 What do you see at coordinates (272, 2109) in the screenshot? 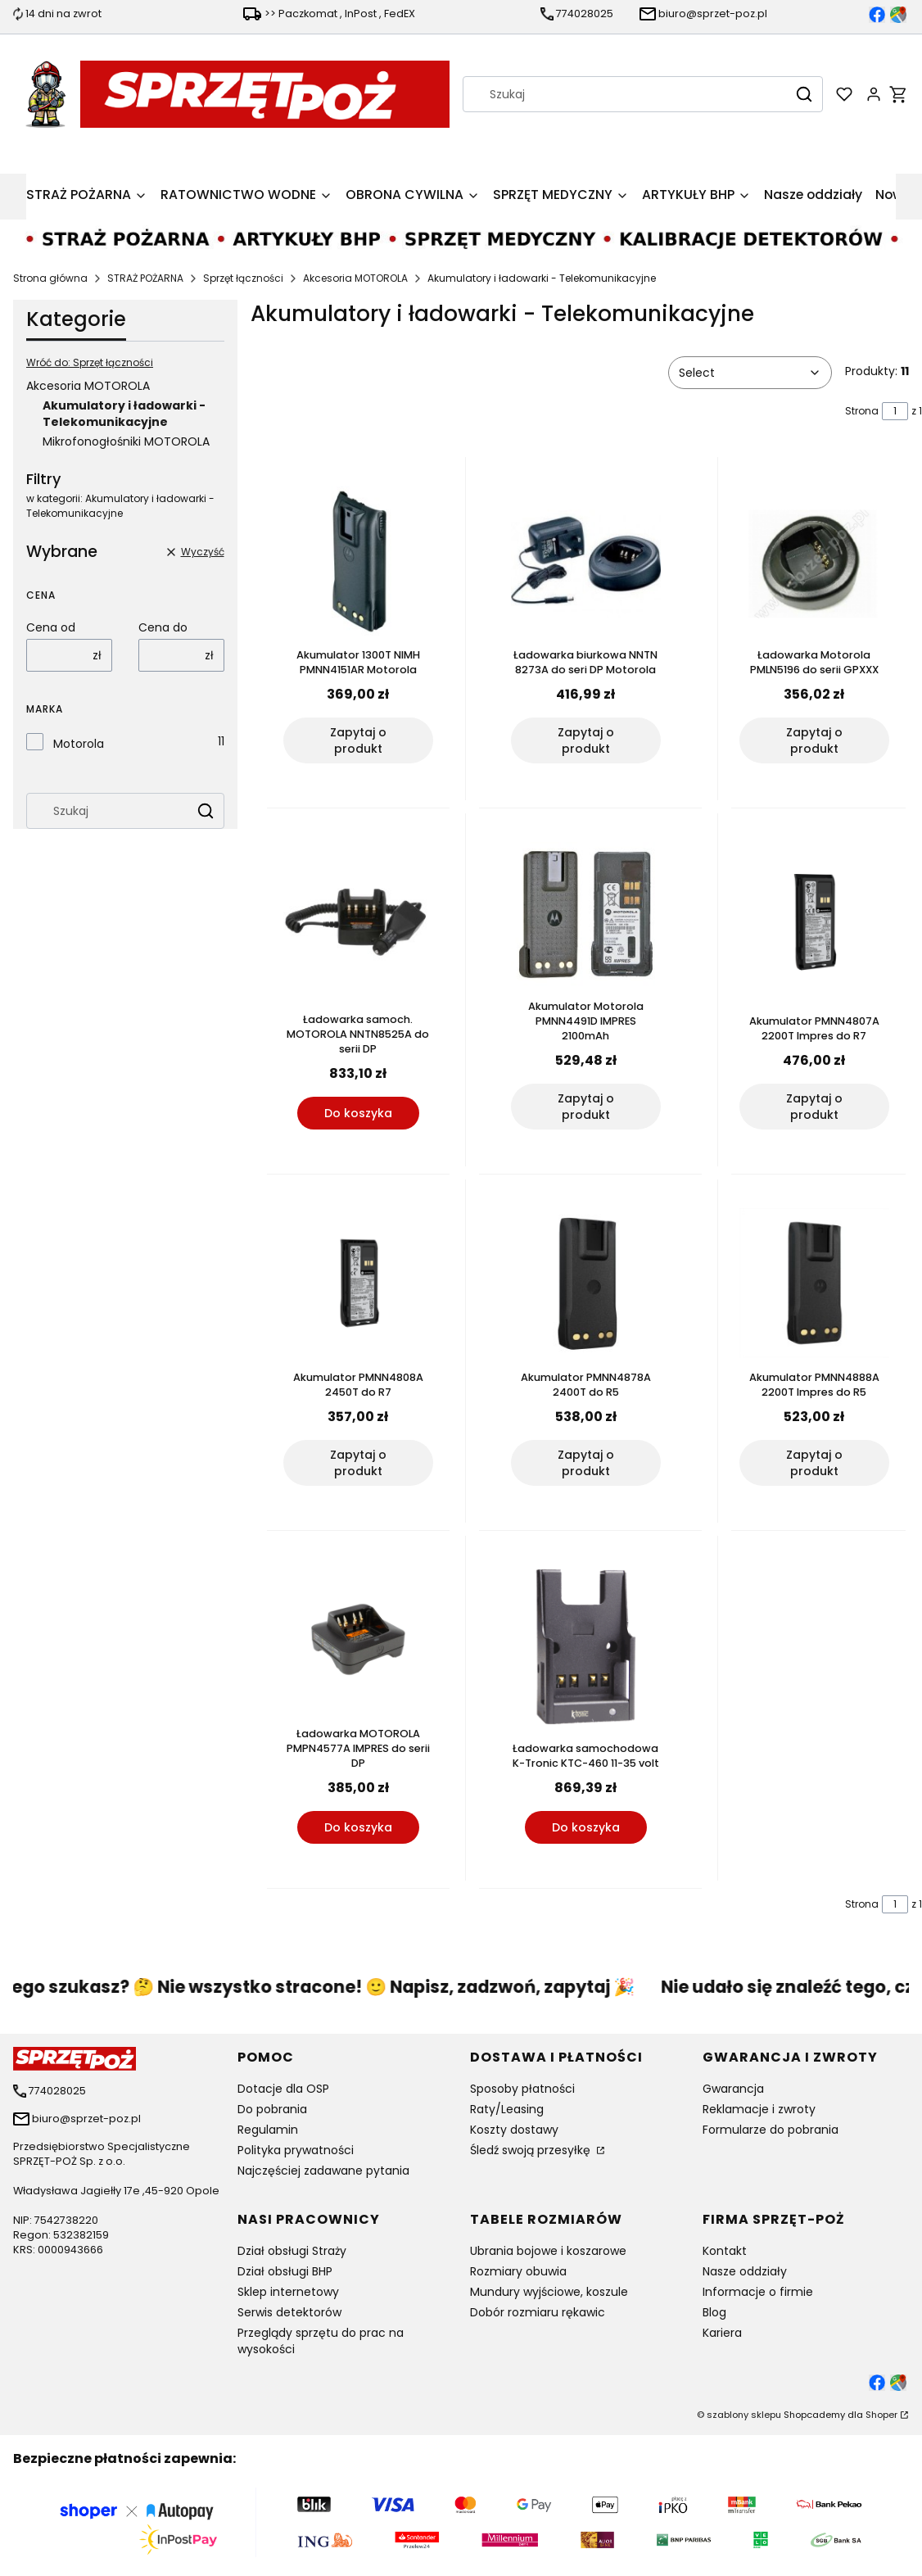
I see `Do pobrania` at bounding box center [272, 2109].